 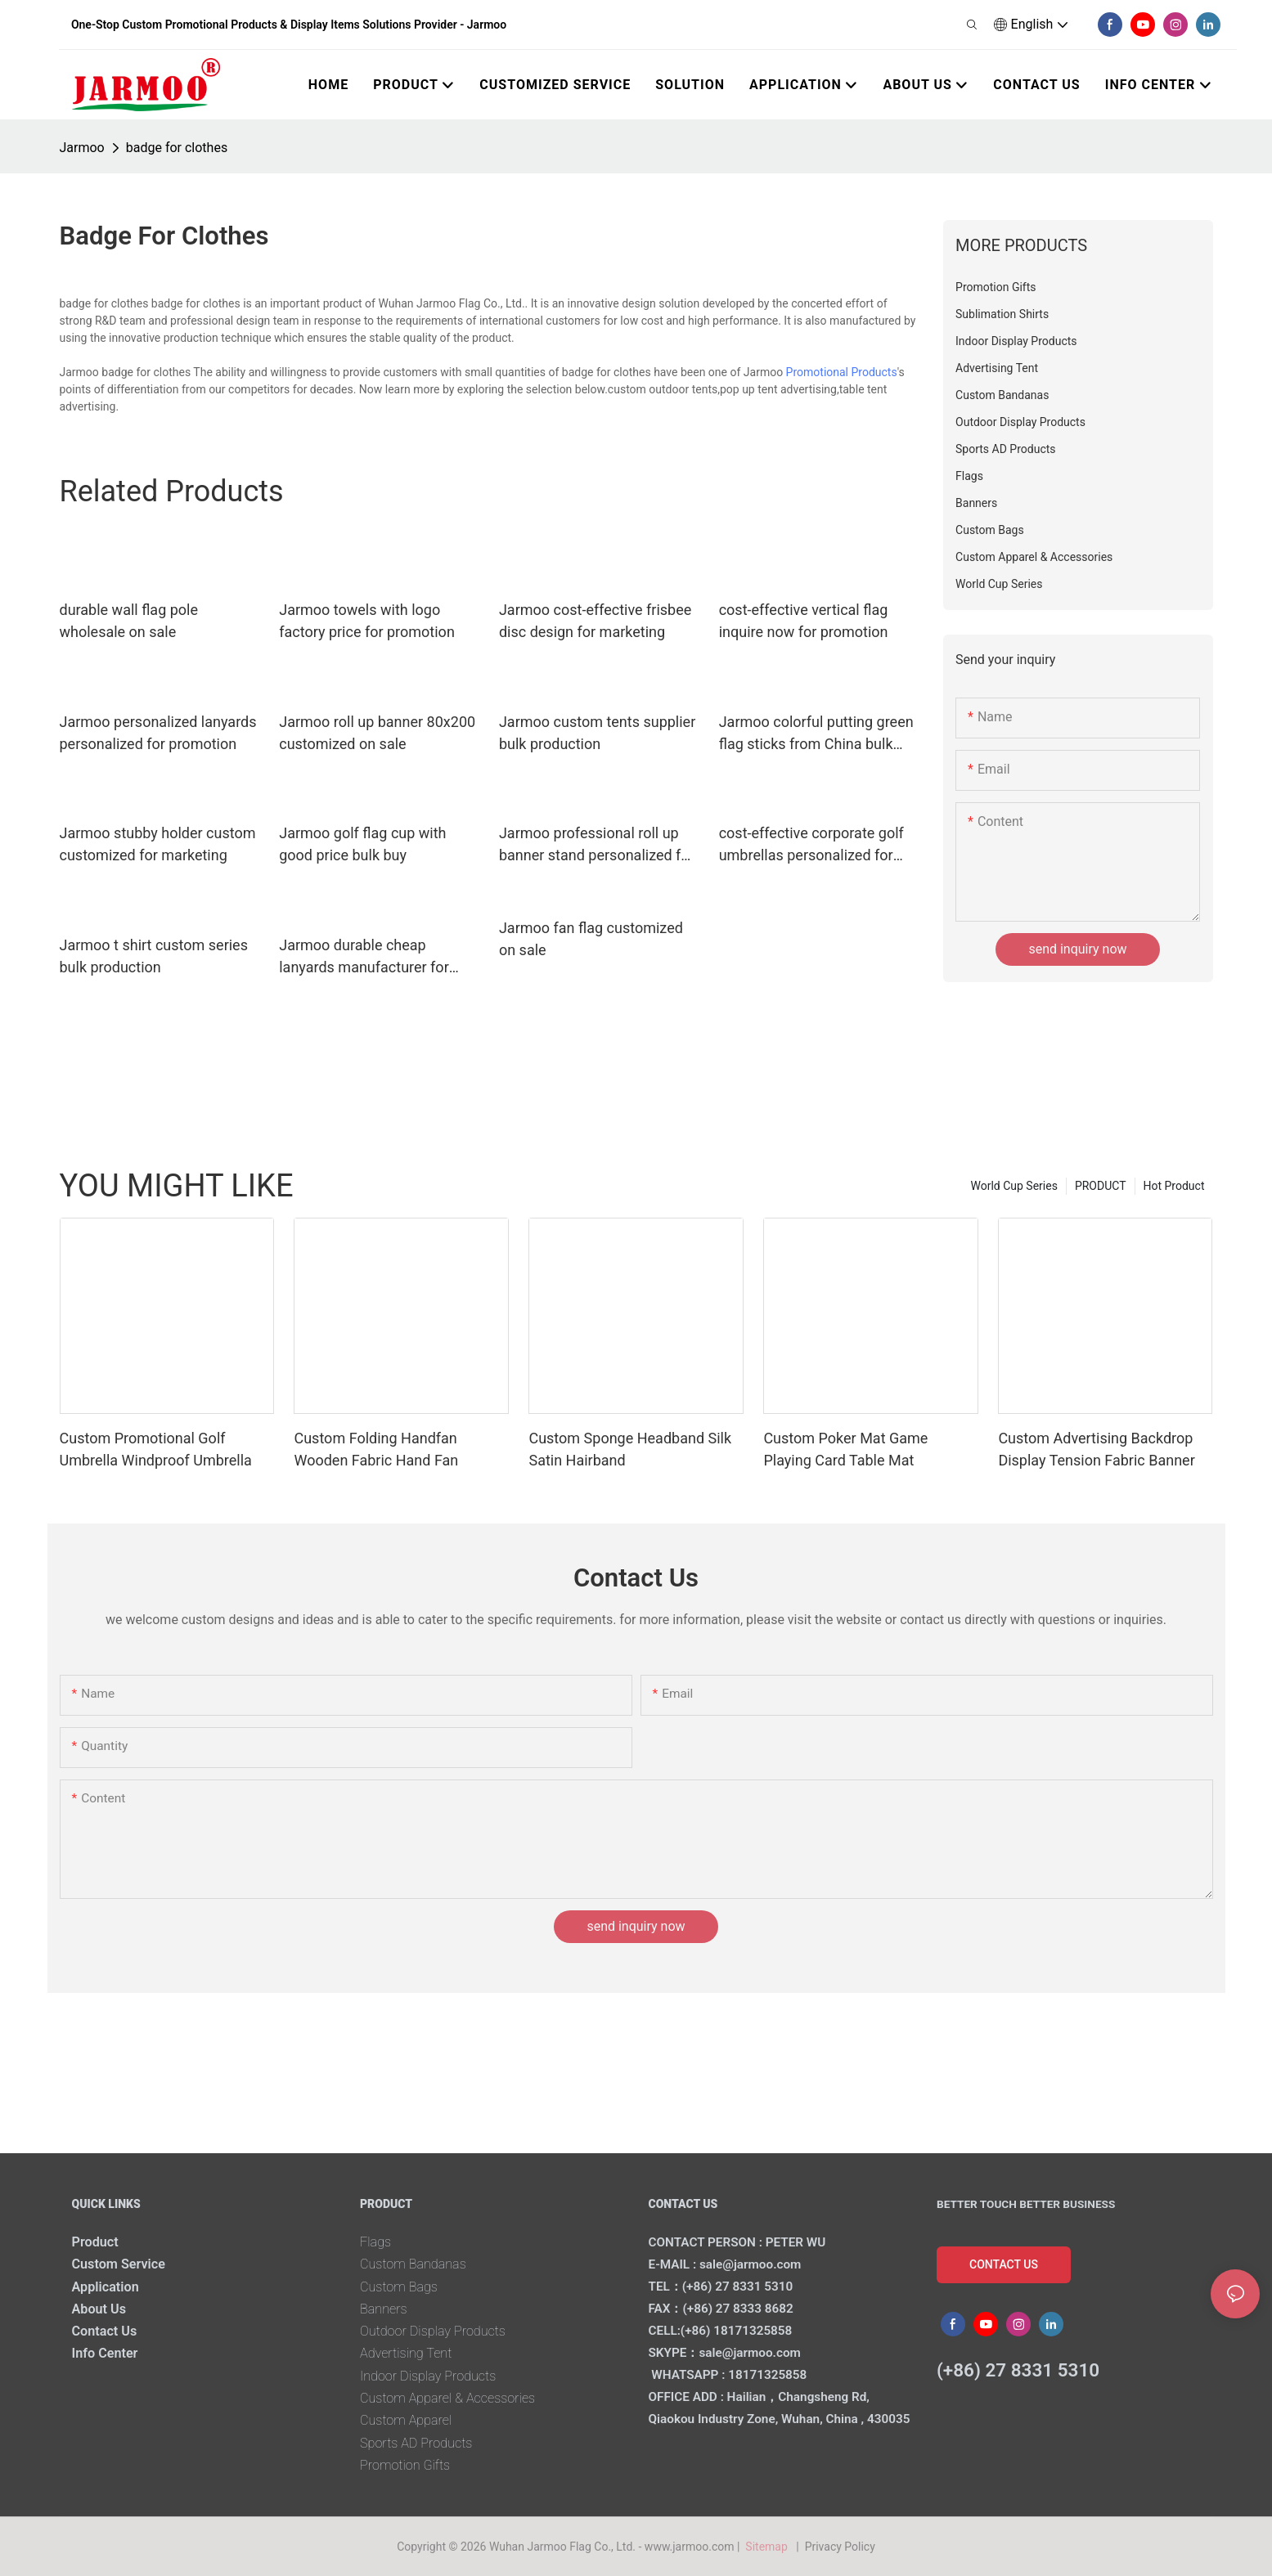 I want to click on Jarmoo roll up banner 80x200 customized on sale, so click(x=377, y=732).